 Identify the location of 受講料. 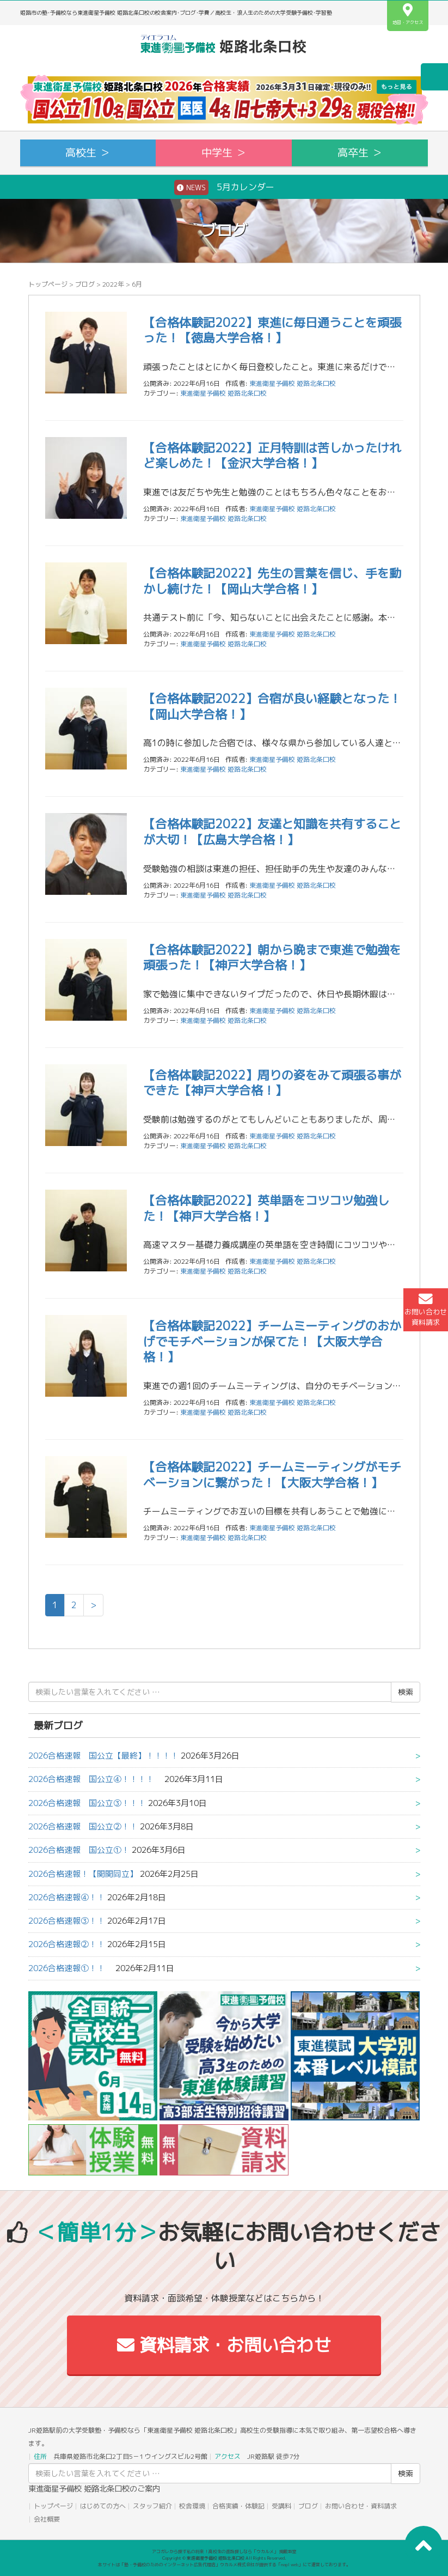
(281, 2506).